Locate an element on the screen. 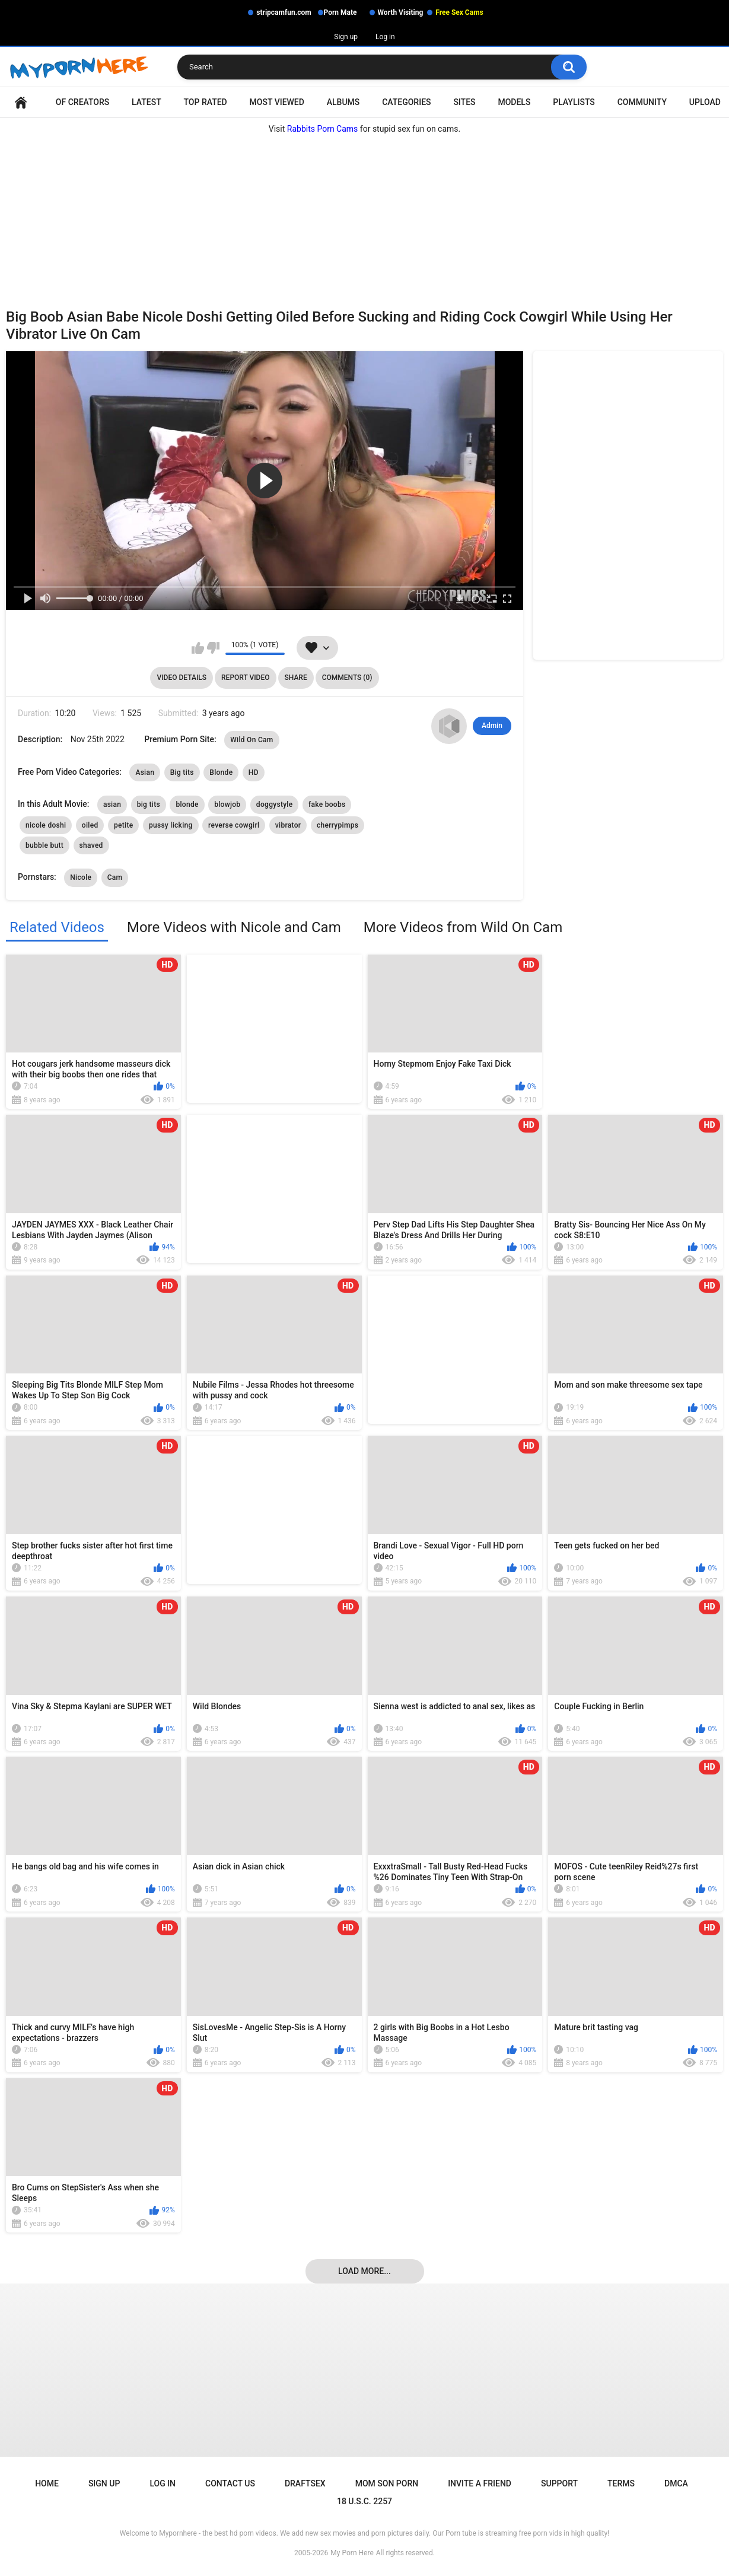 This screenshot has width=729, height=2576. Albums is located at coordinates (343, 102).